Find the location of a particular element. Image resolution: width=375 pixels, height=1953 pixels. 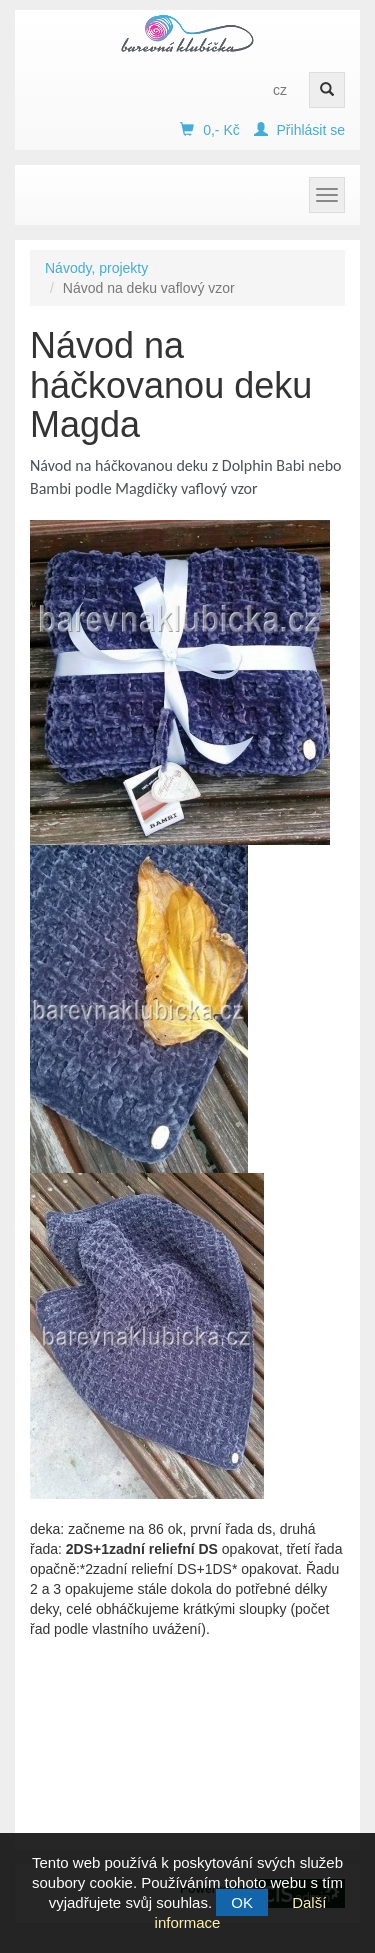

OK is located at coordinates (242, 1902).